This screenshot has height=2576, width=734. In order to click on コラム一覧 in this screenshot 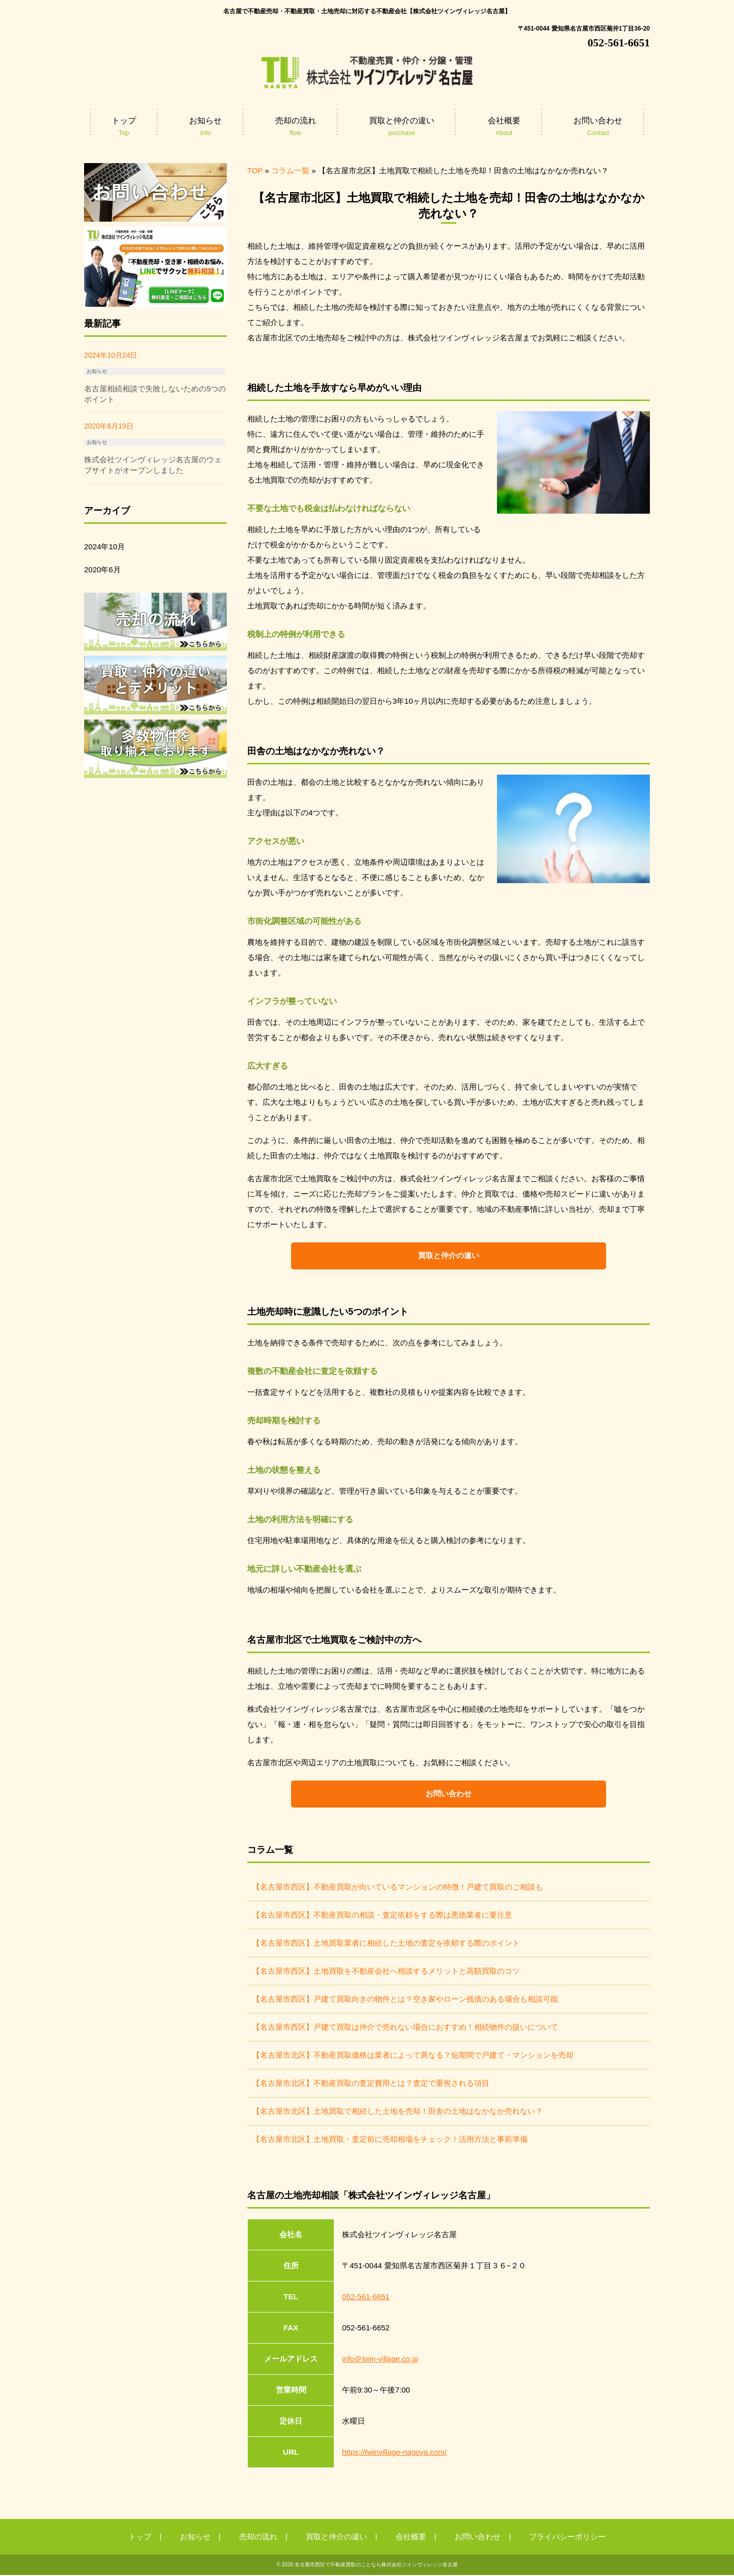, I will do `click(290, 170)`.